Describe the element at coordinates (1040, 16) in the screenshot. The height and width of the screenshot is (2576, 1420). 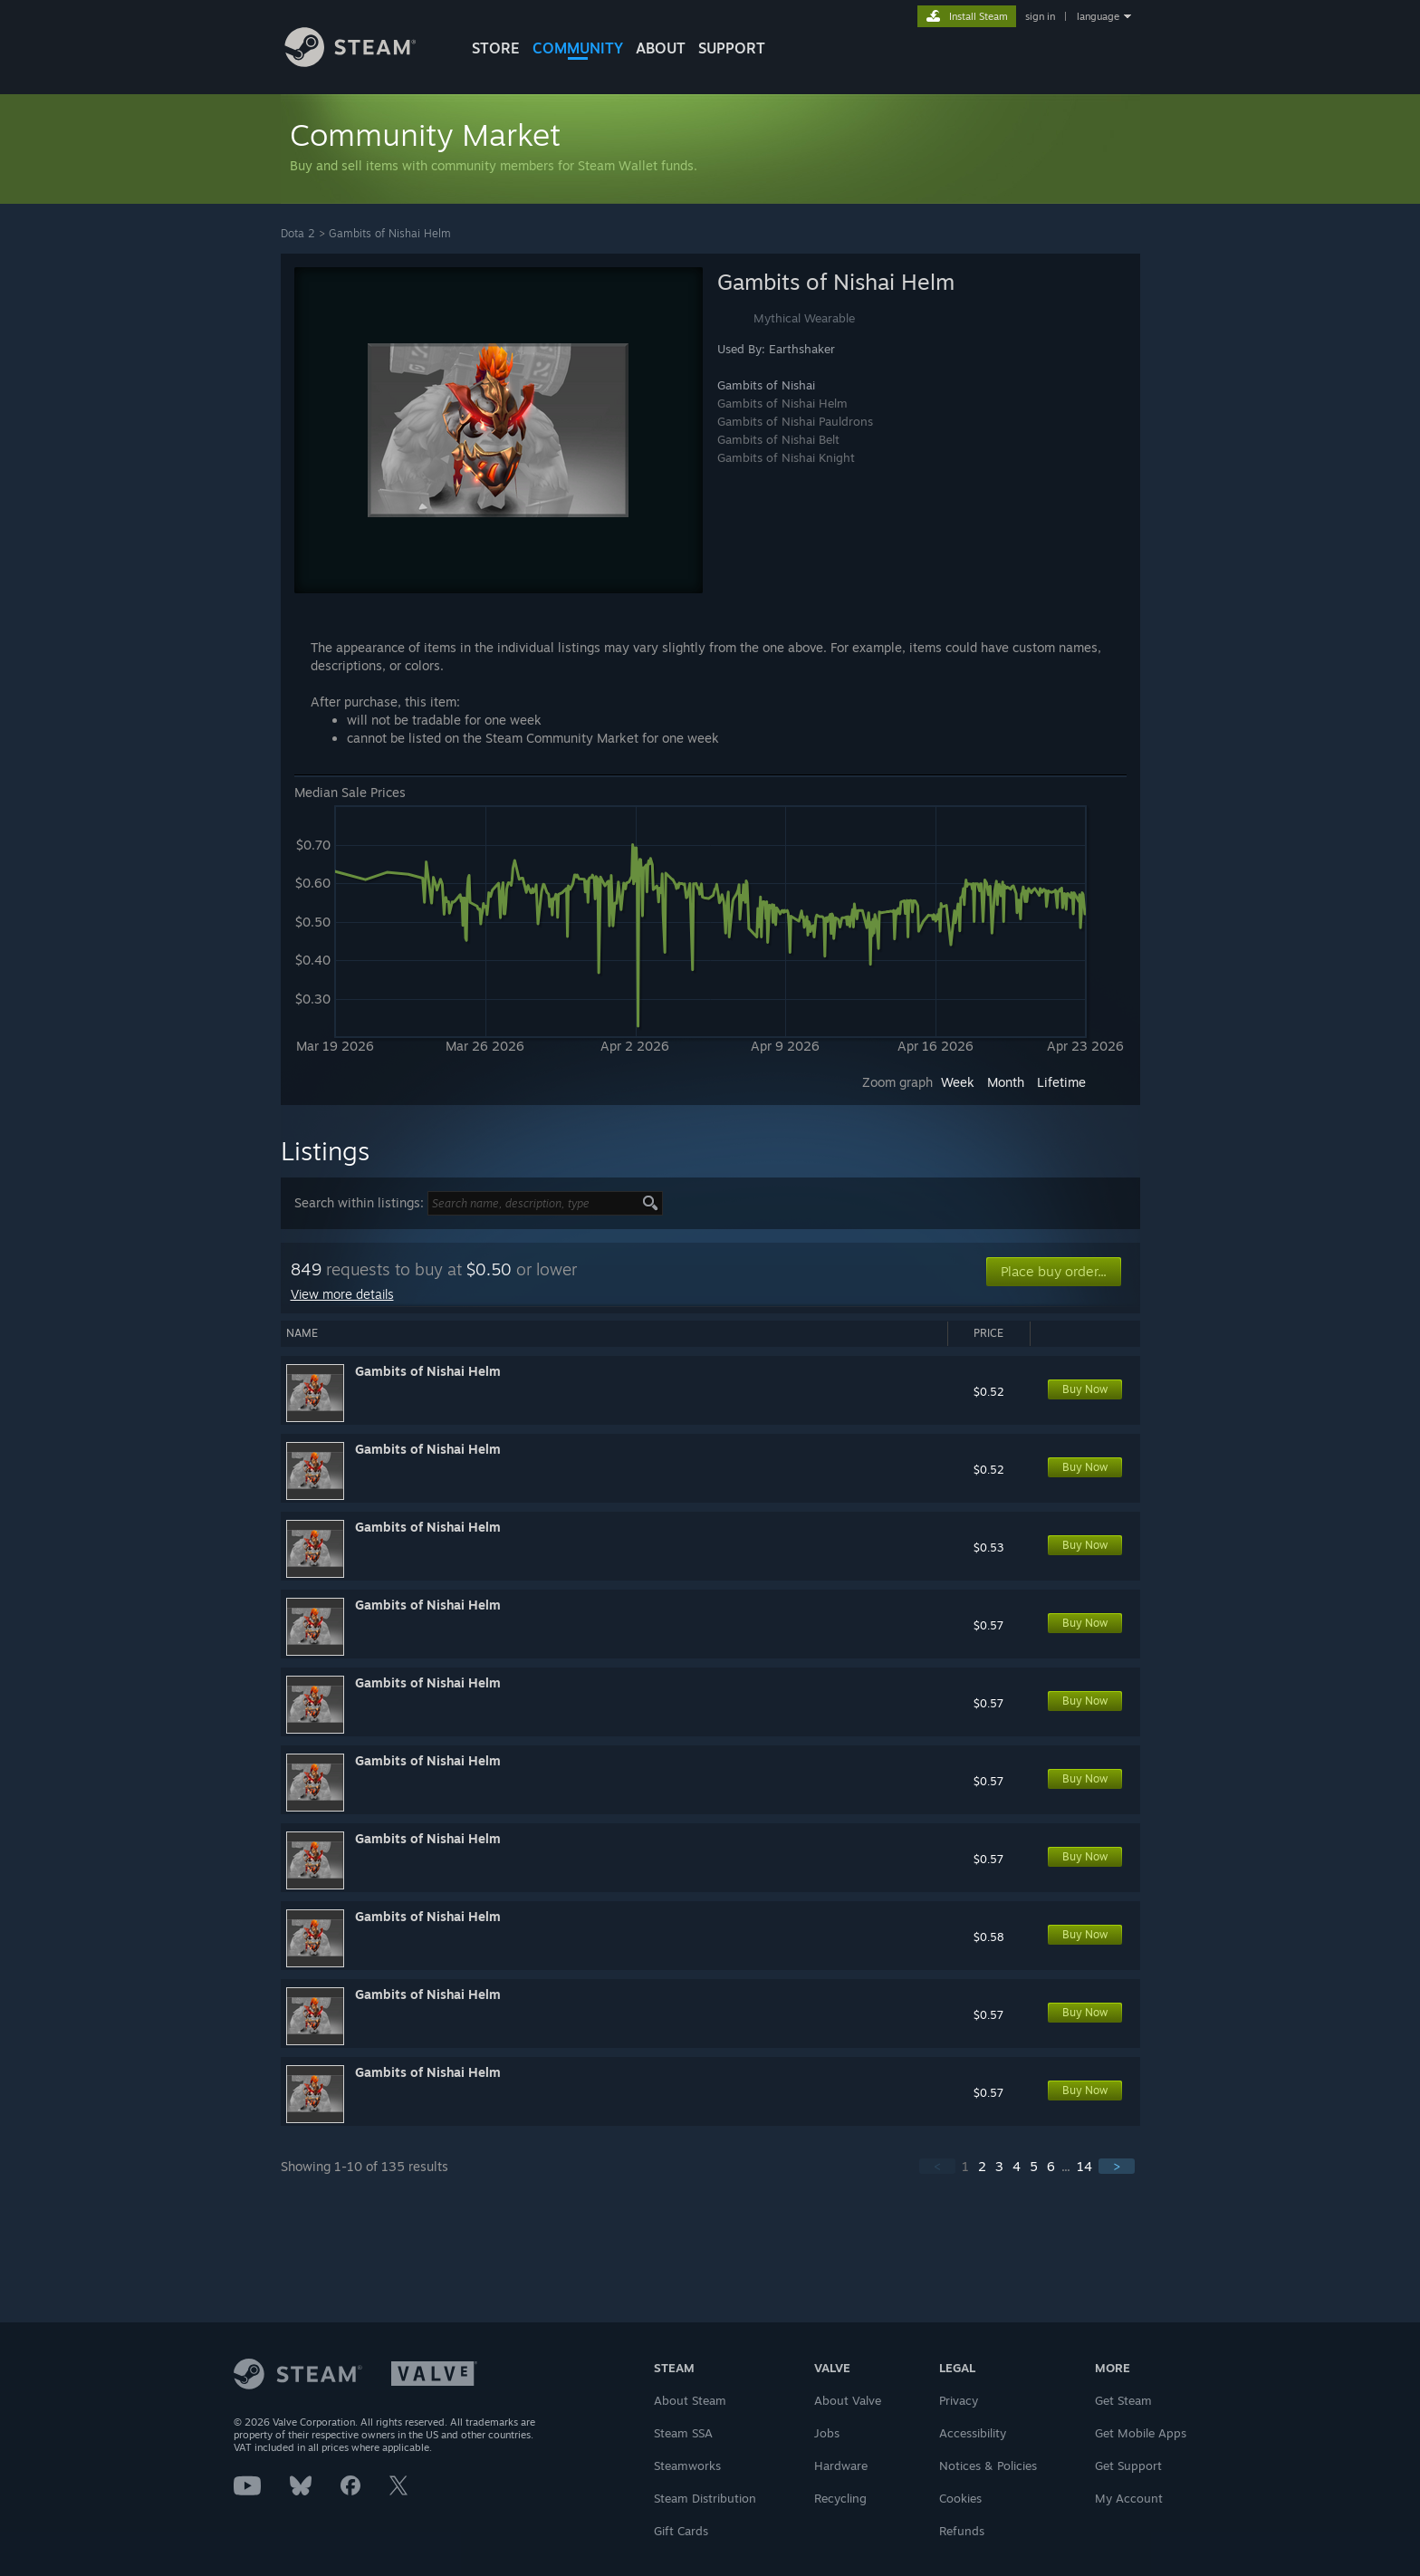
I see `sign in` at that location.